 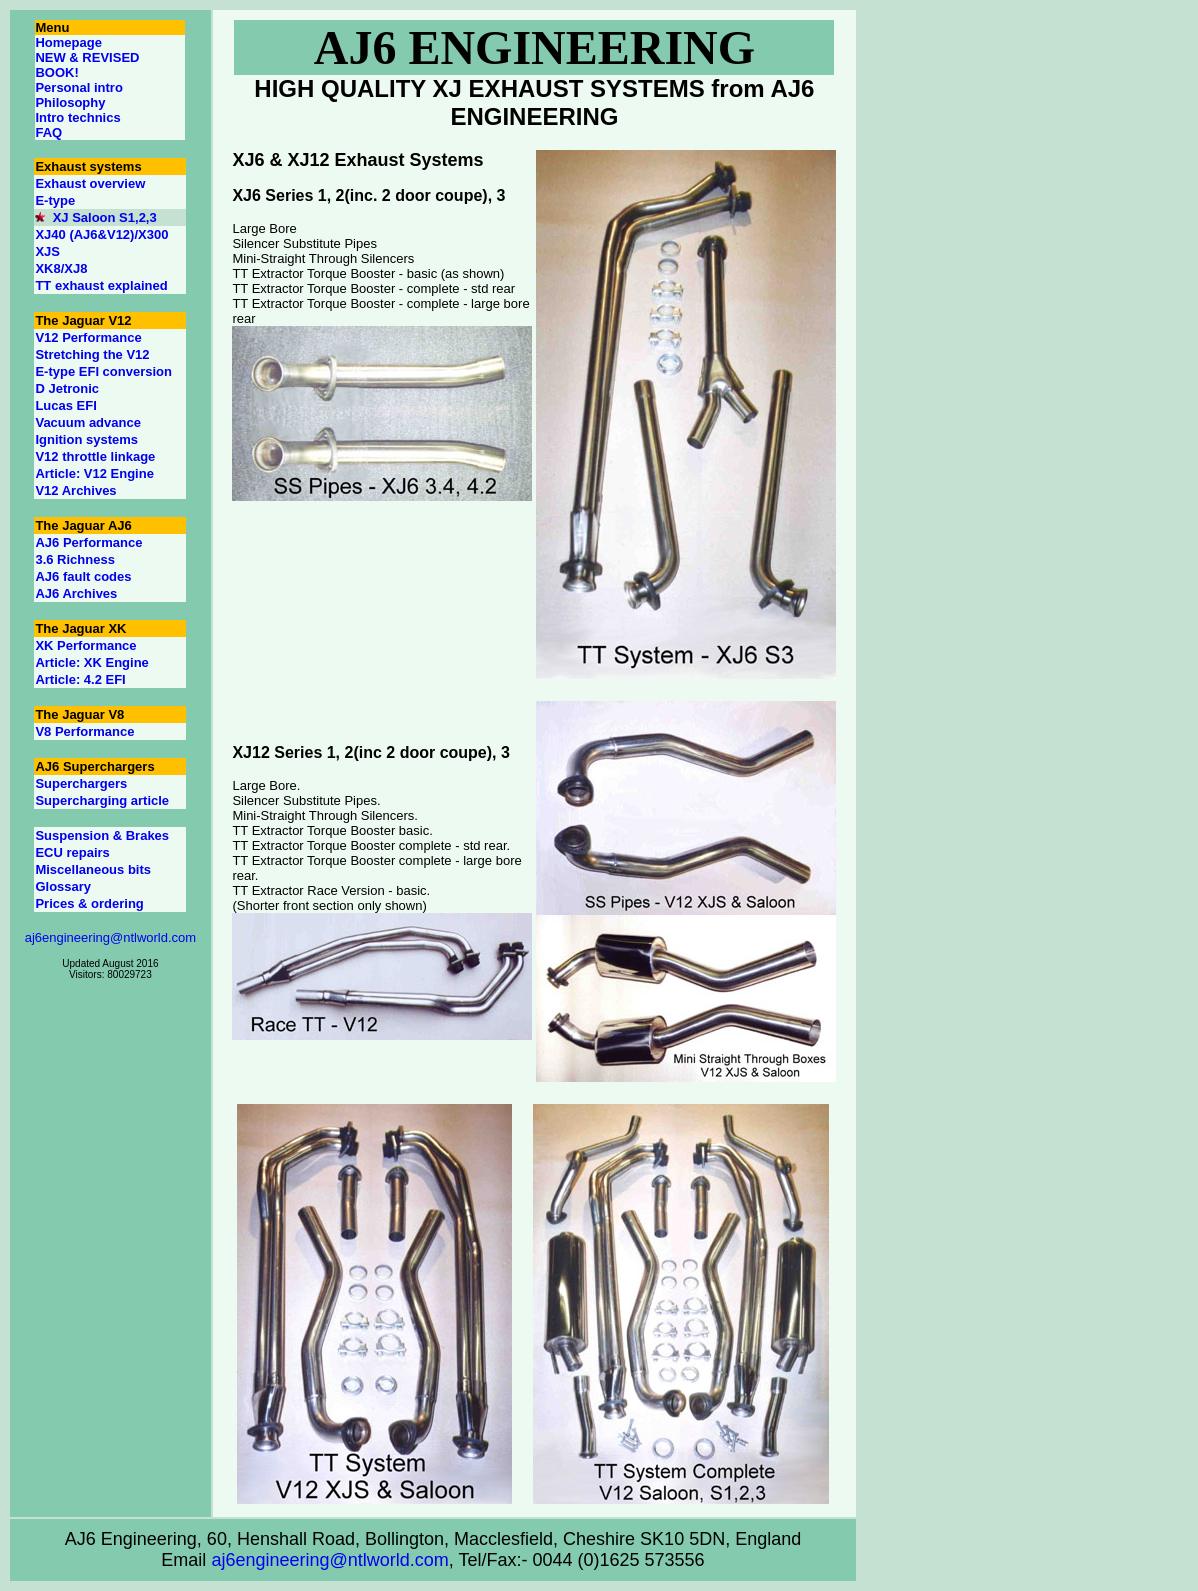 I want to click on Glossary, so click(x=63, y=886).